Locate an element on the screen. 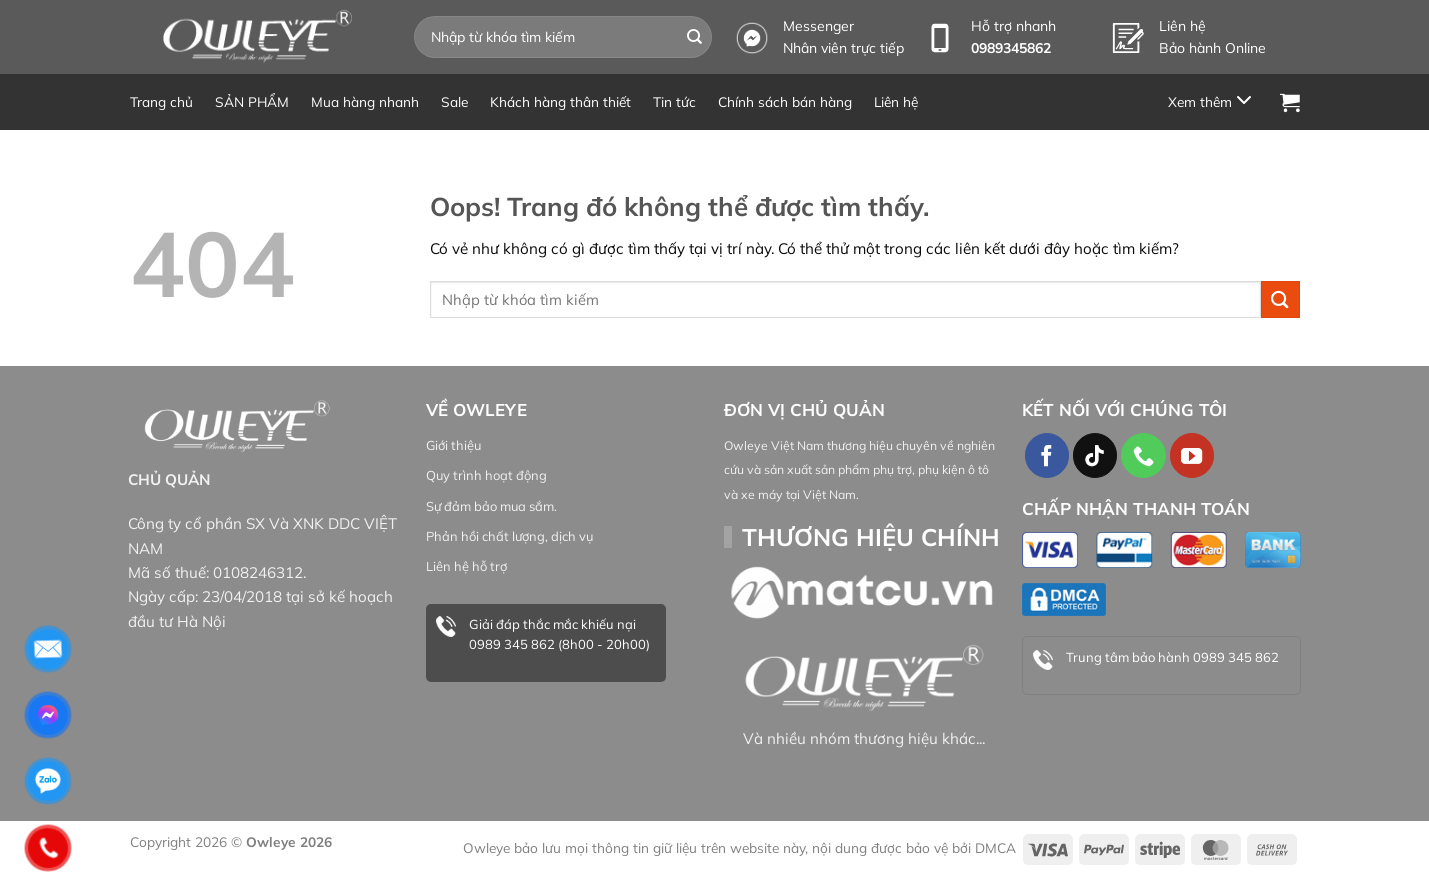  [Gọi cho chúng tôi] is located at coordinates (1143, 455).